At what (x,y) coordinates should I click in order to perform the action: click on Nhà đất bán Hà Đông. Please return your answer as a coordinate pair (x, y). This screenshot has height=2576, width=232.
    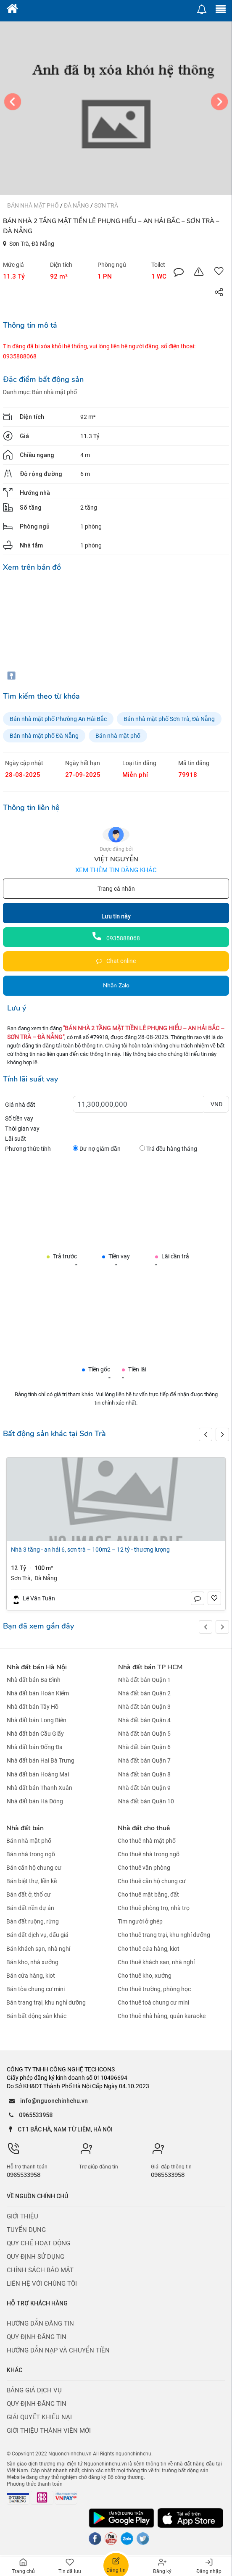
    Looking at the image, I should click on (35, 1801).